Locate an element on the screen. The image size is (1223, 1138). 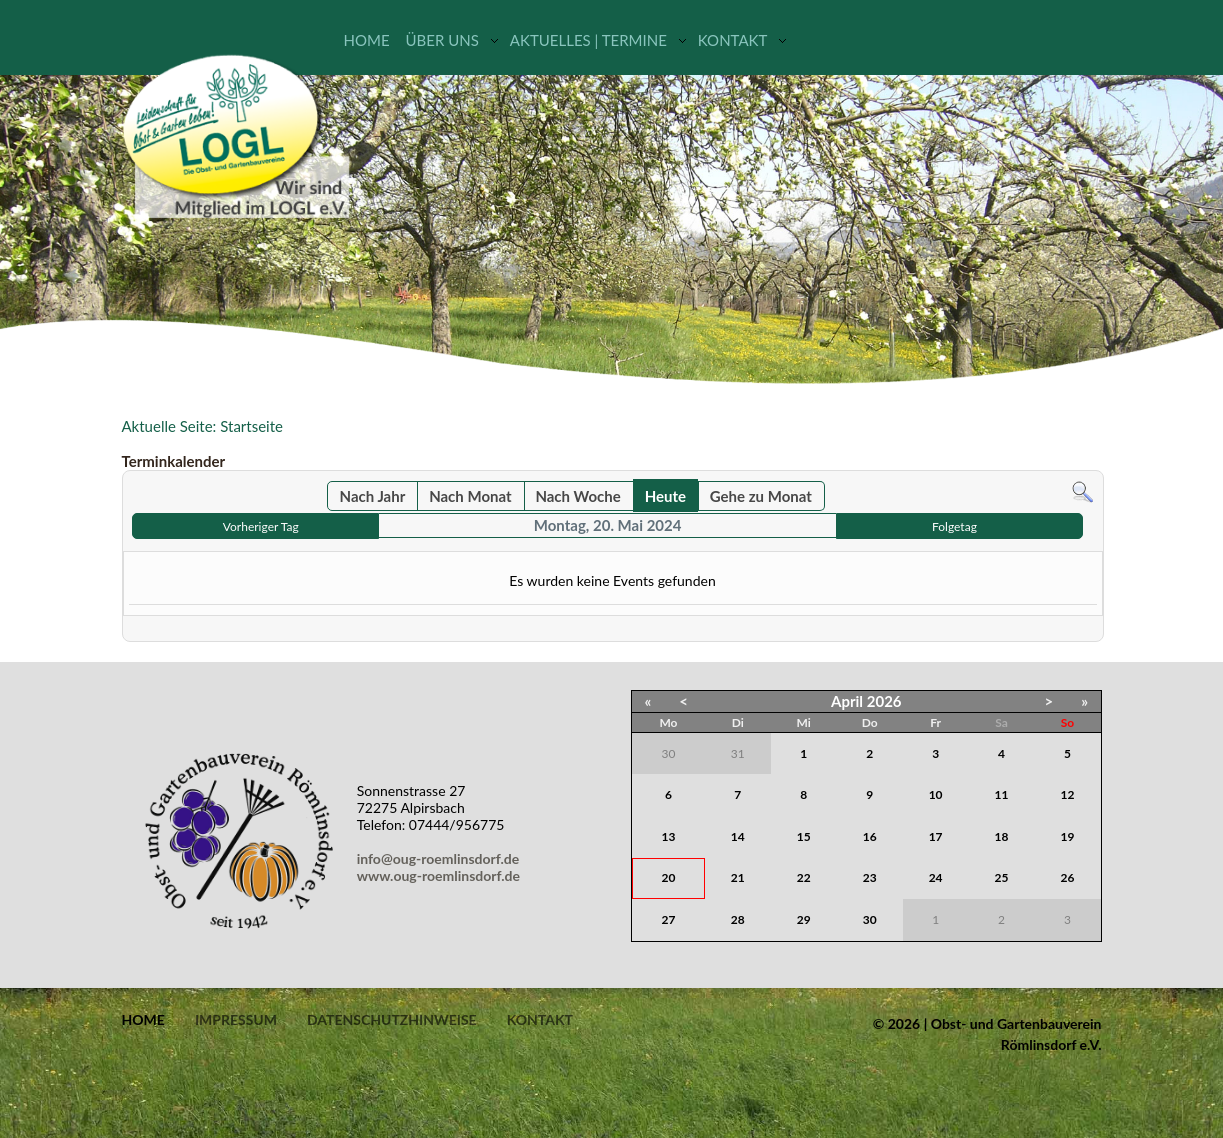
30 is located at coordinates (870, 919).